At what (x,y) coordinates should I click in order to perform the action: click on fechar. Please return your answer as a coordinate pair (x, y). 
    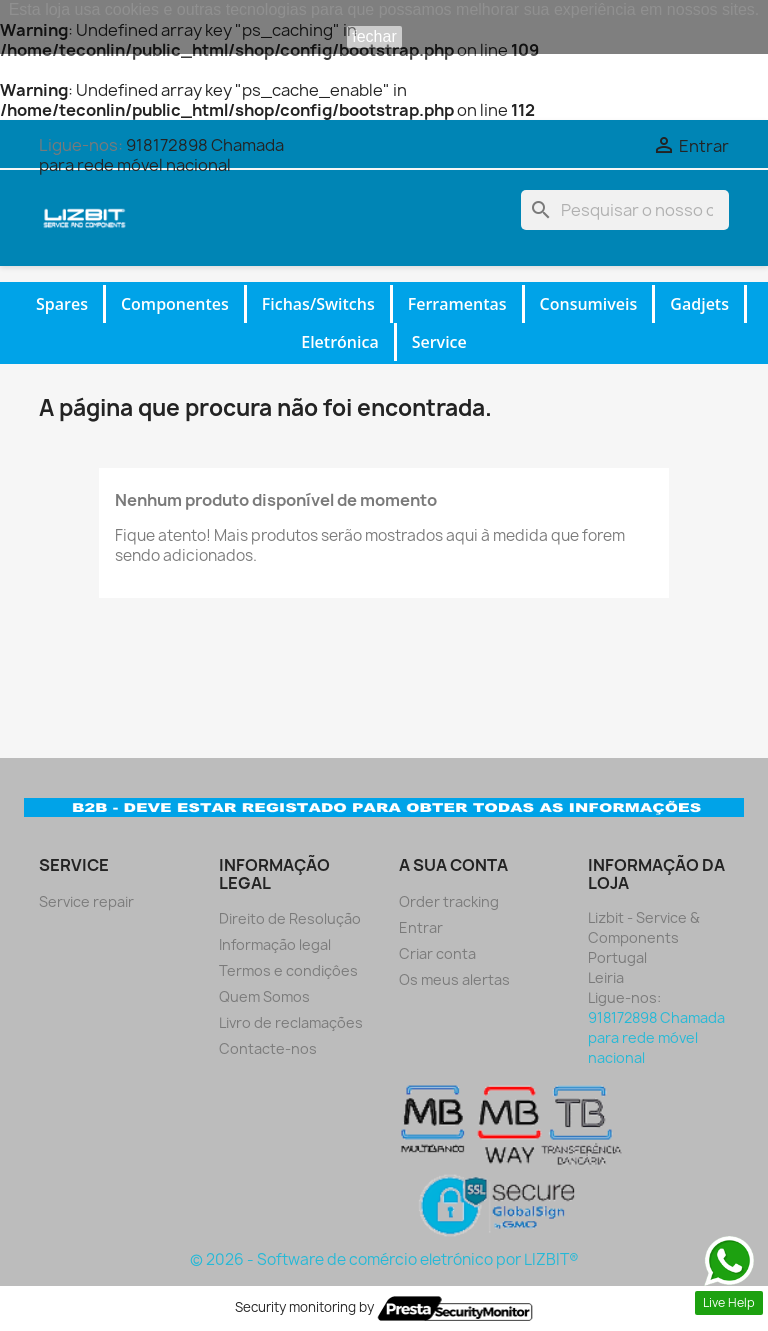
    Looking at the image, I should click on (374, 36).